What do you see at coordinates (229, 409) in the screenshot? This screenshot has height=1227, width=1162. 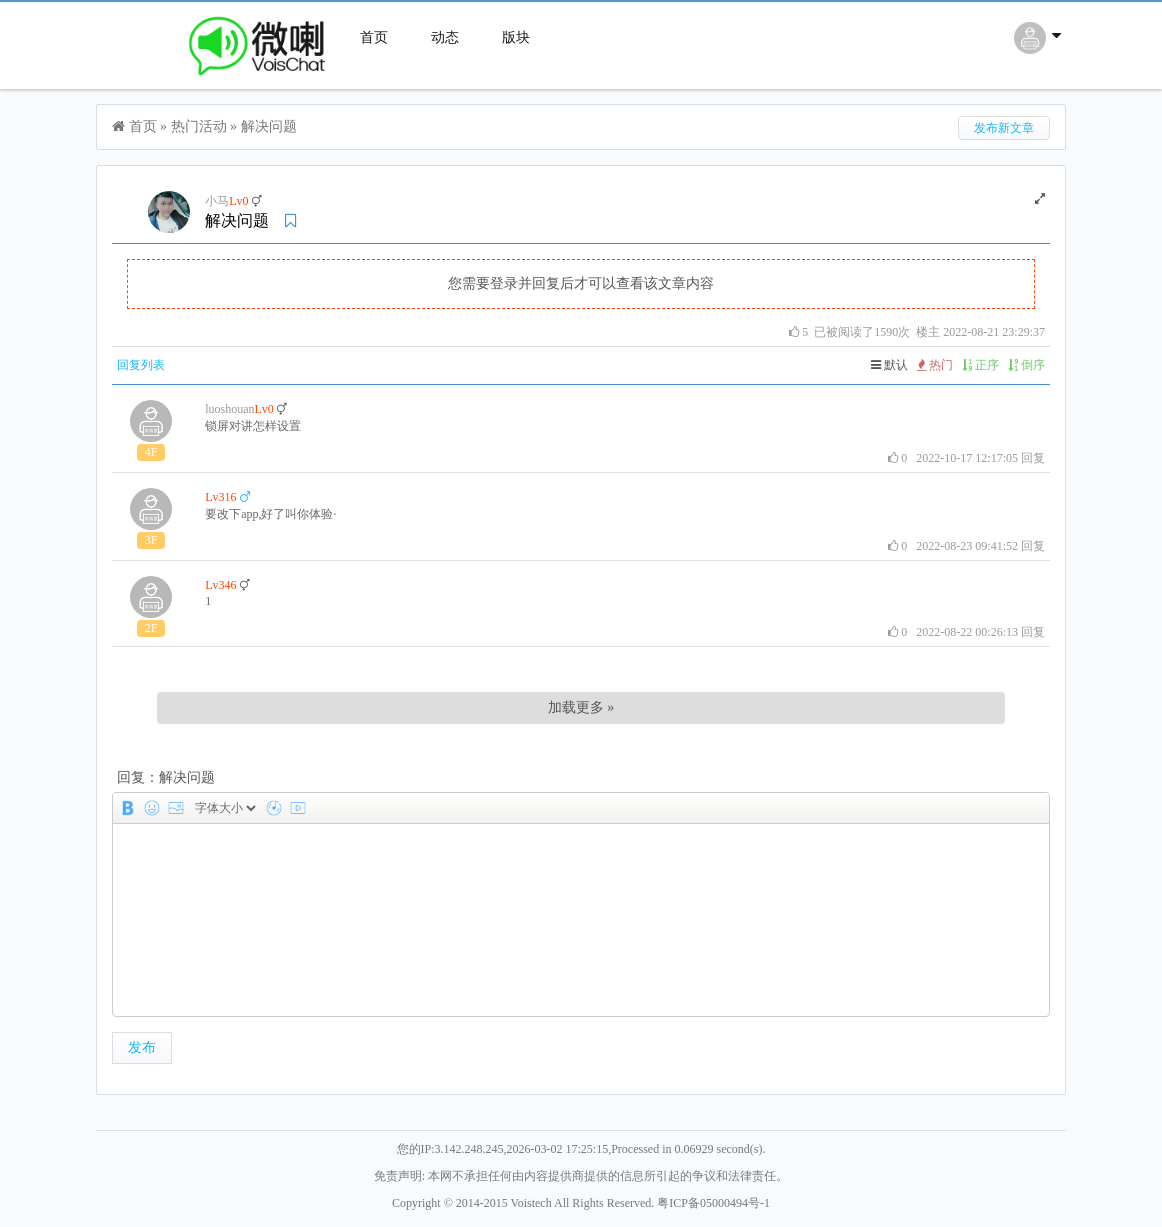 I see `luoshouan` at bounding box center [229, 409].